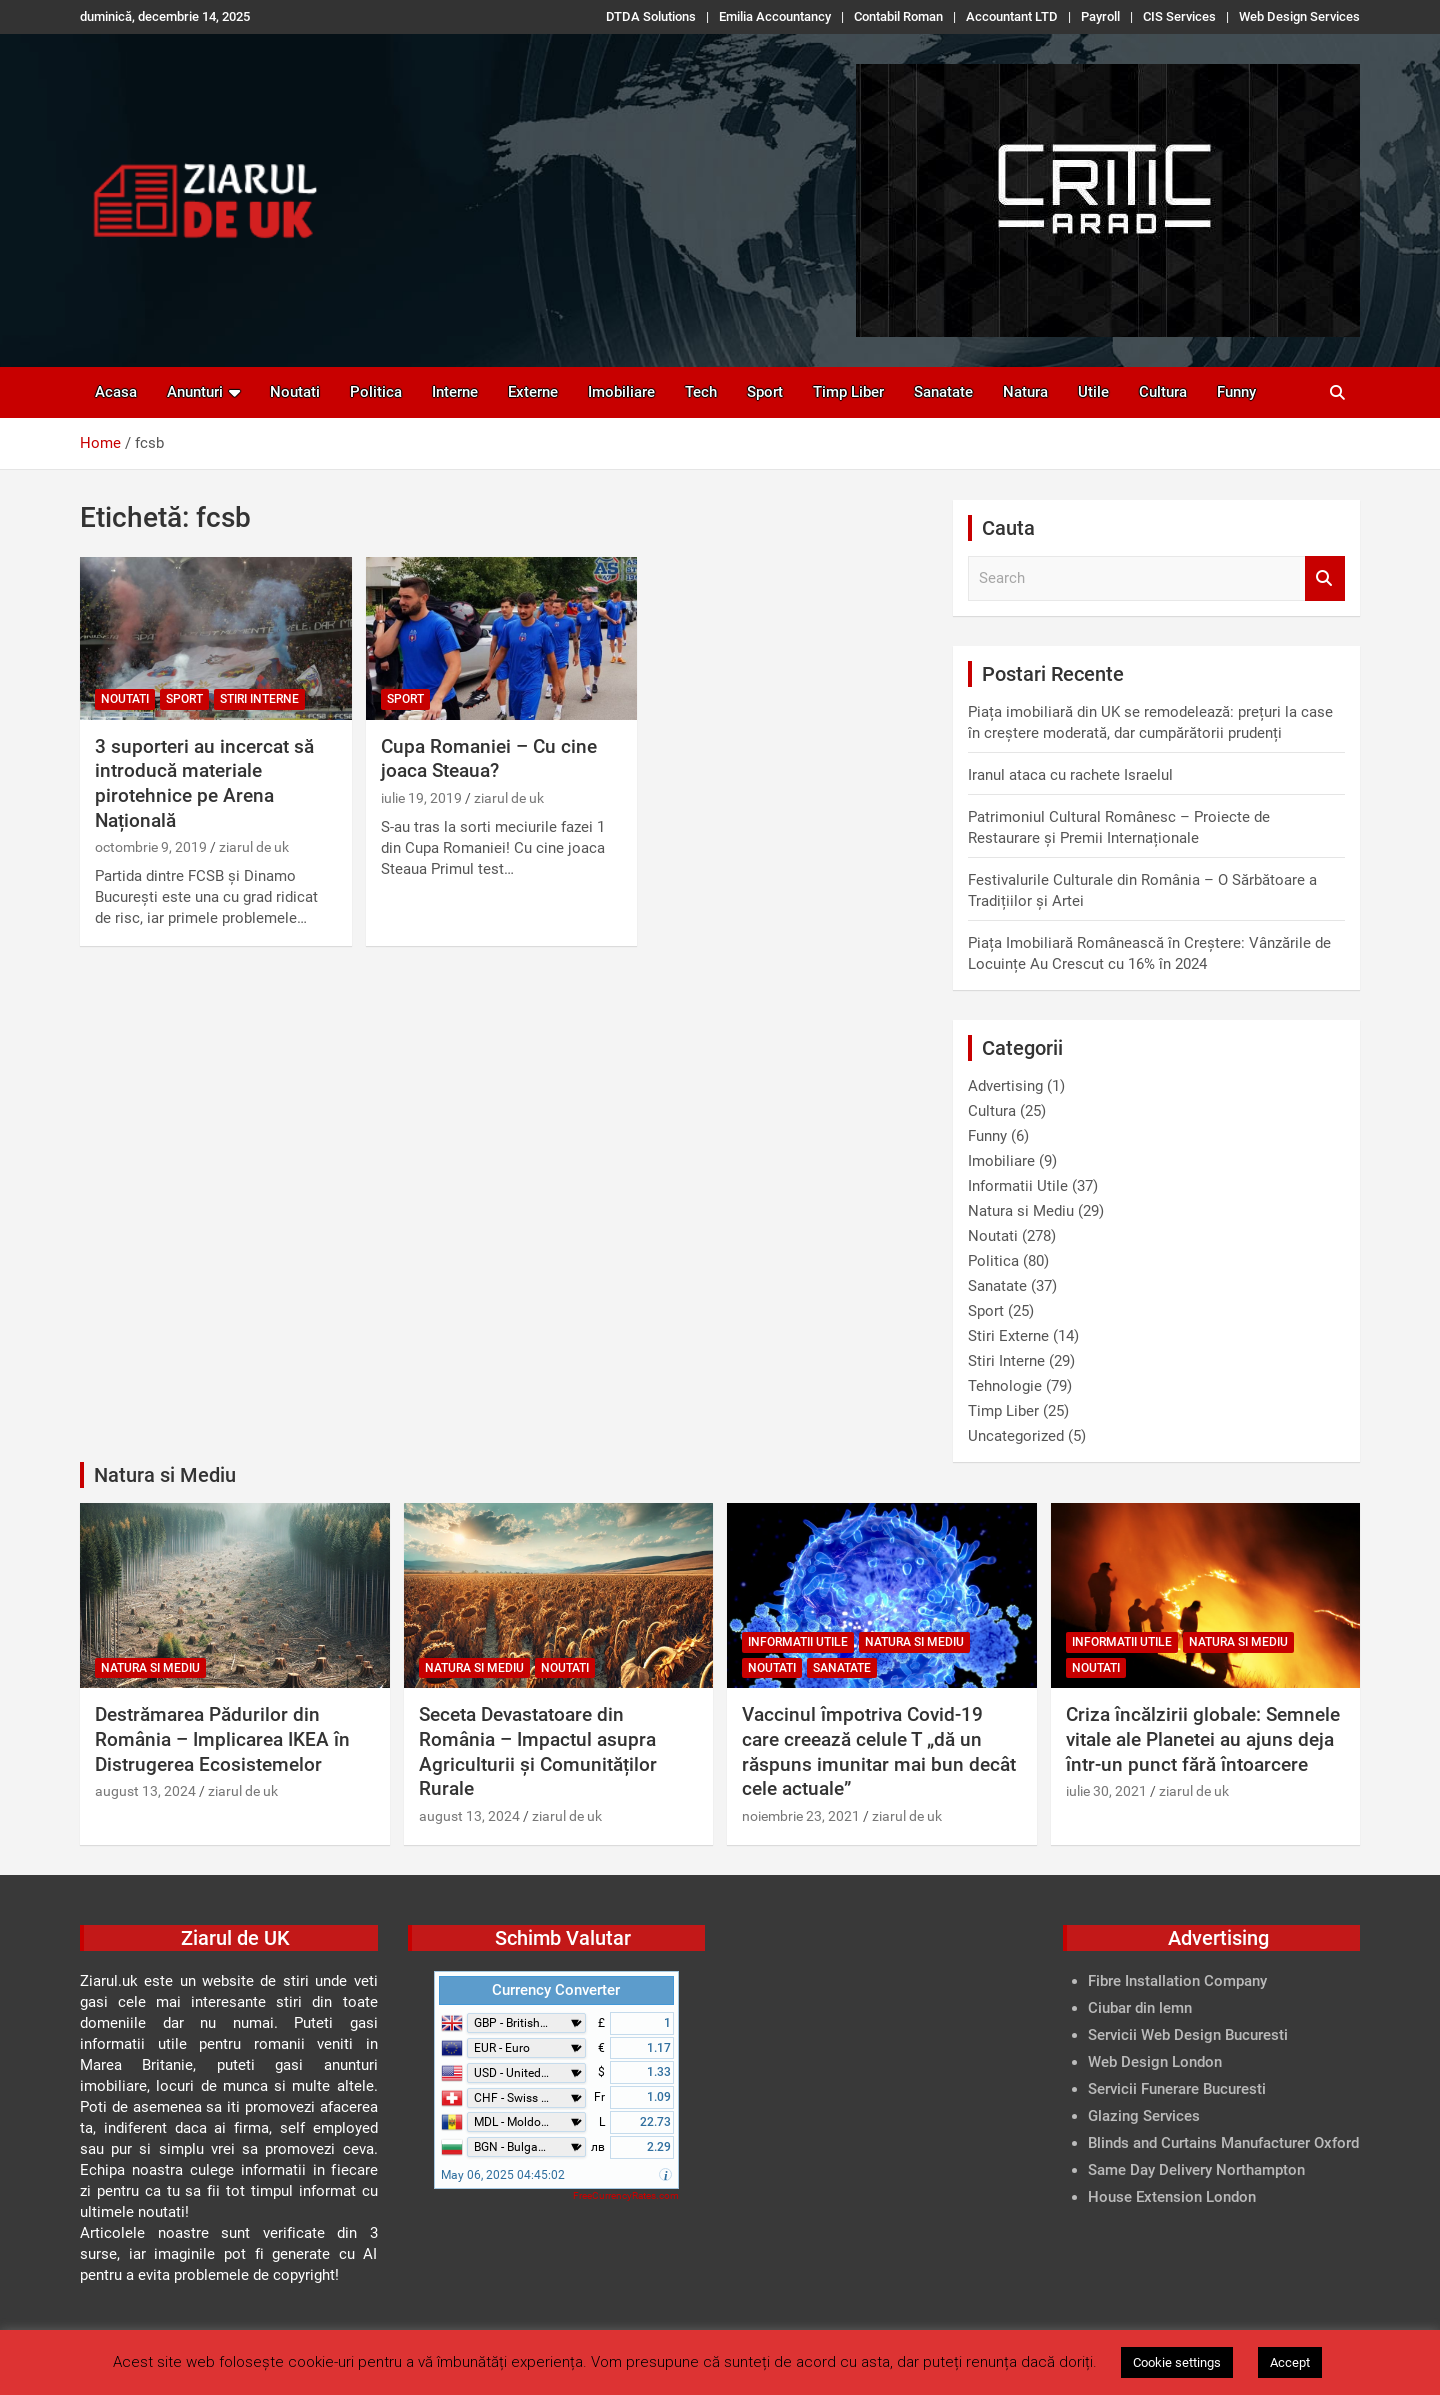 This screenshot has width=1440, height=2395. Describe the element at coordinates (421, 798) in the screenshot. I see `iulie 19, 2019` at that location.